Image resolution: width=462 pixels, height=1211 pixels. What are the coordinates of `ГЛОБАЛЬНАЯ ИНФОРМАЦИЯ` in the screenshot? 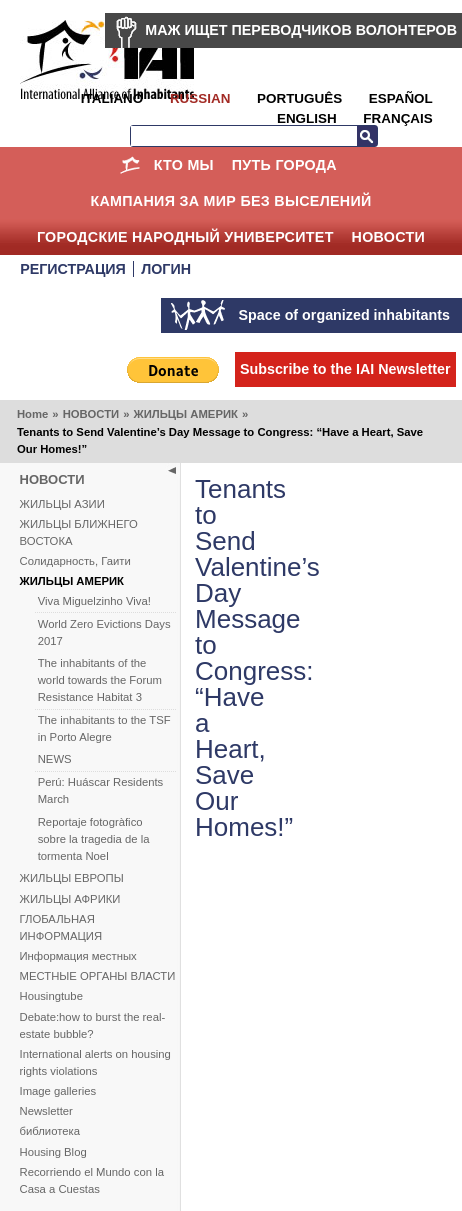 It's located at (61, 927).